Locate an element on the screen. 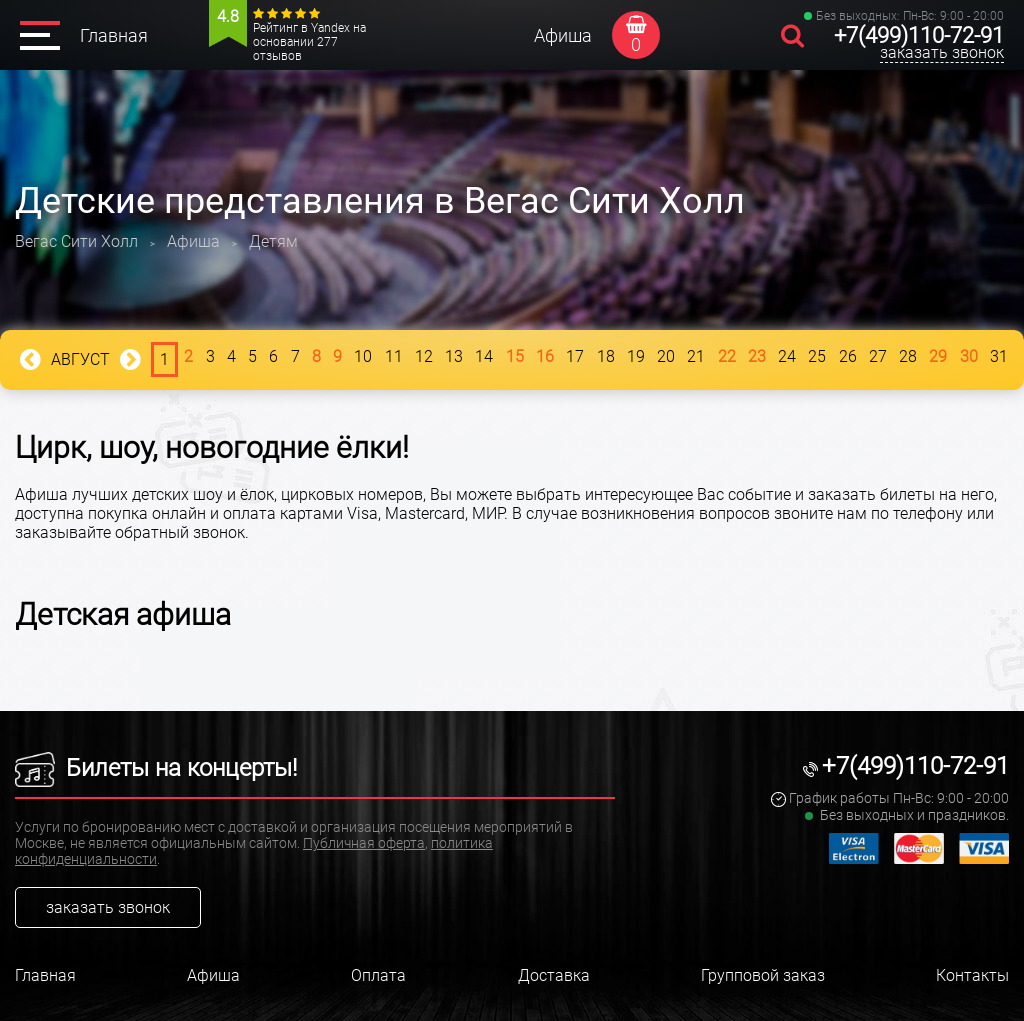  17 is located at coordinates (575, 356).